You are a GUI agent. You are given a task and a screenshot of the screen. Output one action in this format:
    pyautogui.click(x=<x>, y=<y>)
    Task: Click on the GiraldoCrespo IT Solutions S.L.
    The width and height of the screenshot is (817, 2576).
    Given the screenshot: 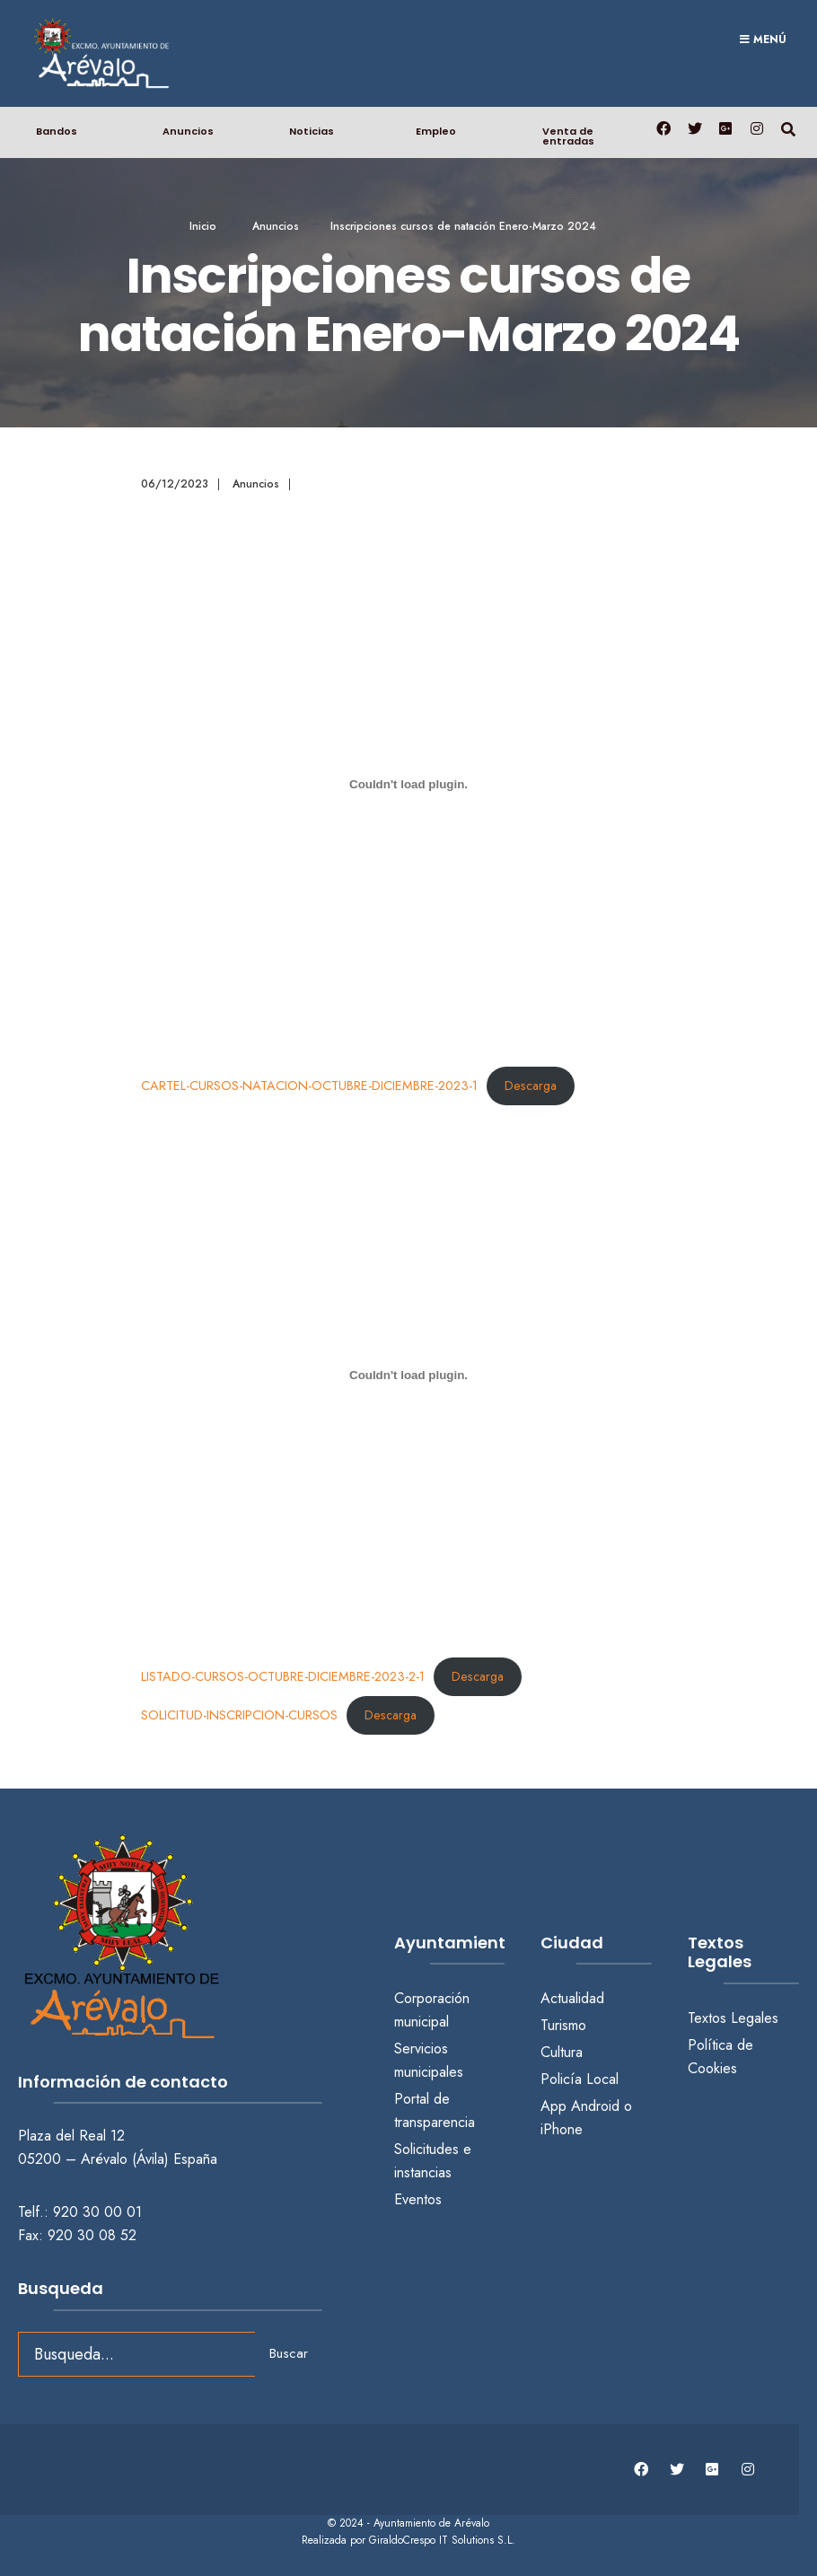 What is the action you would take?
    pyautogui.click(x=442, y=2540)
    